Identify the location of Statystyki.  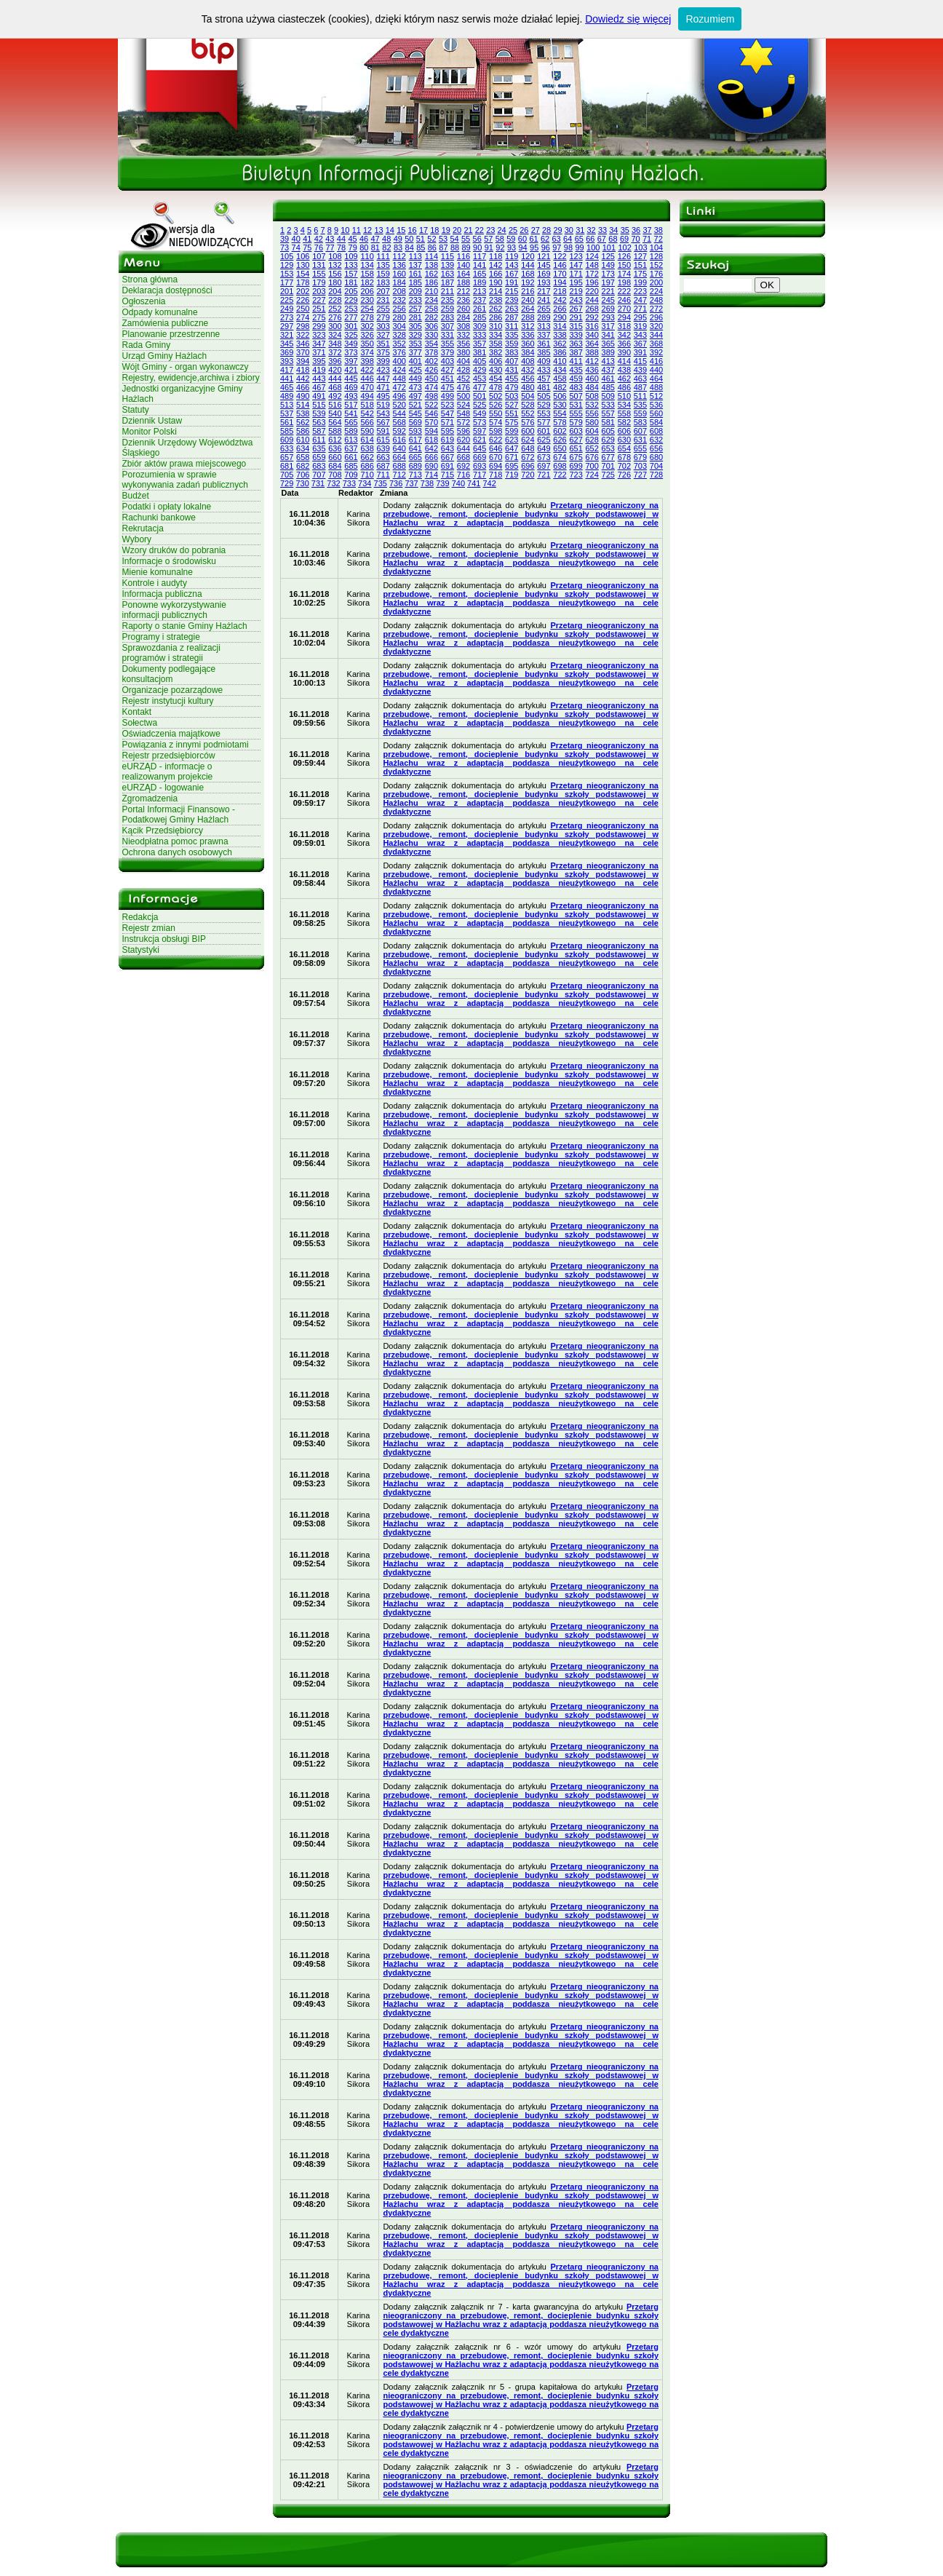
(140, 950).